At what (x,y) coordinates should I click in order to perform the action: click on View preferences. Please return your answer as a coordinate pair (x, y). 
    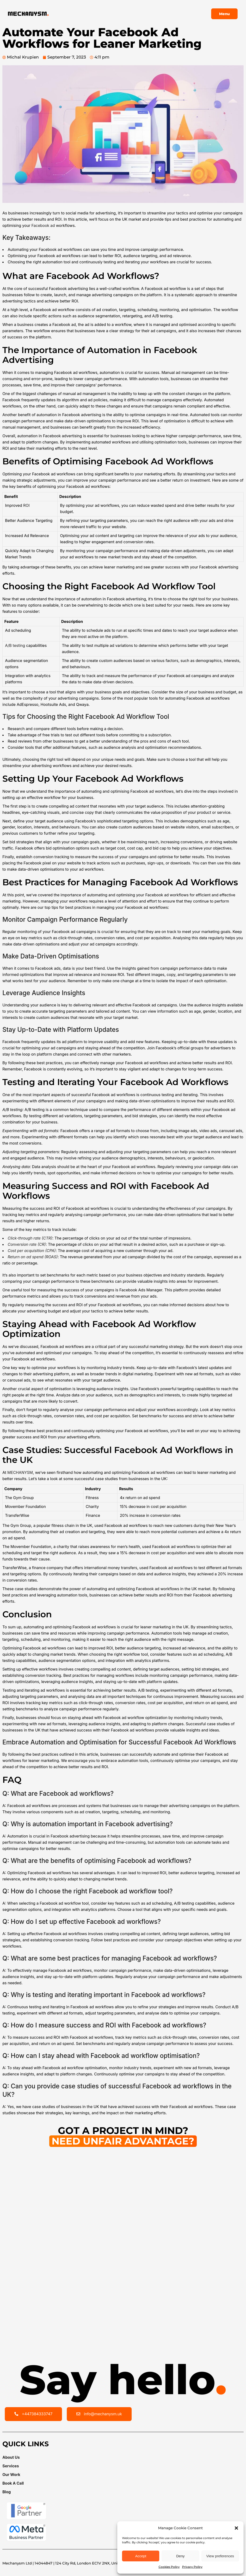
    Looking at the image, I should click on (220, 2556).